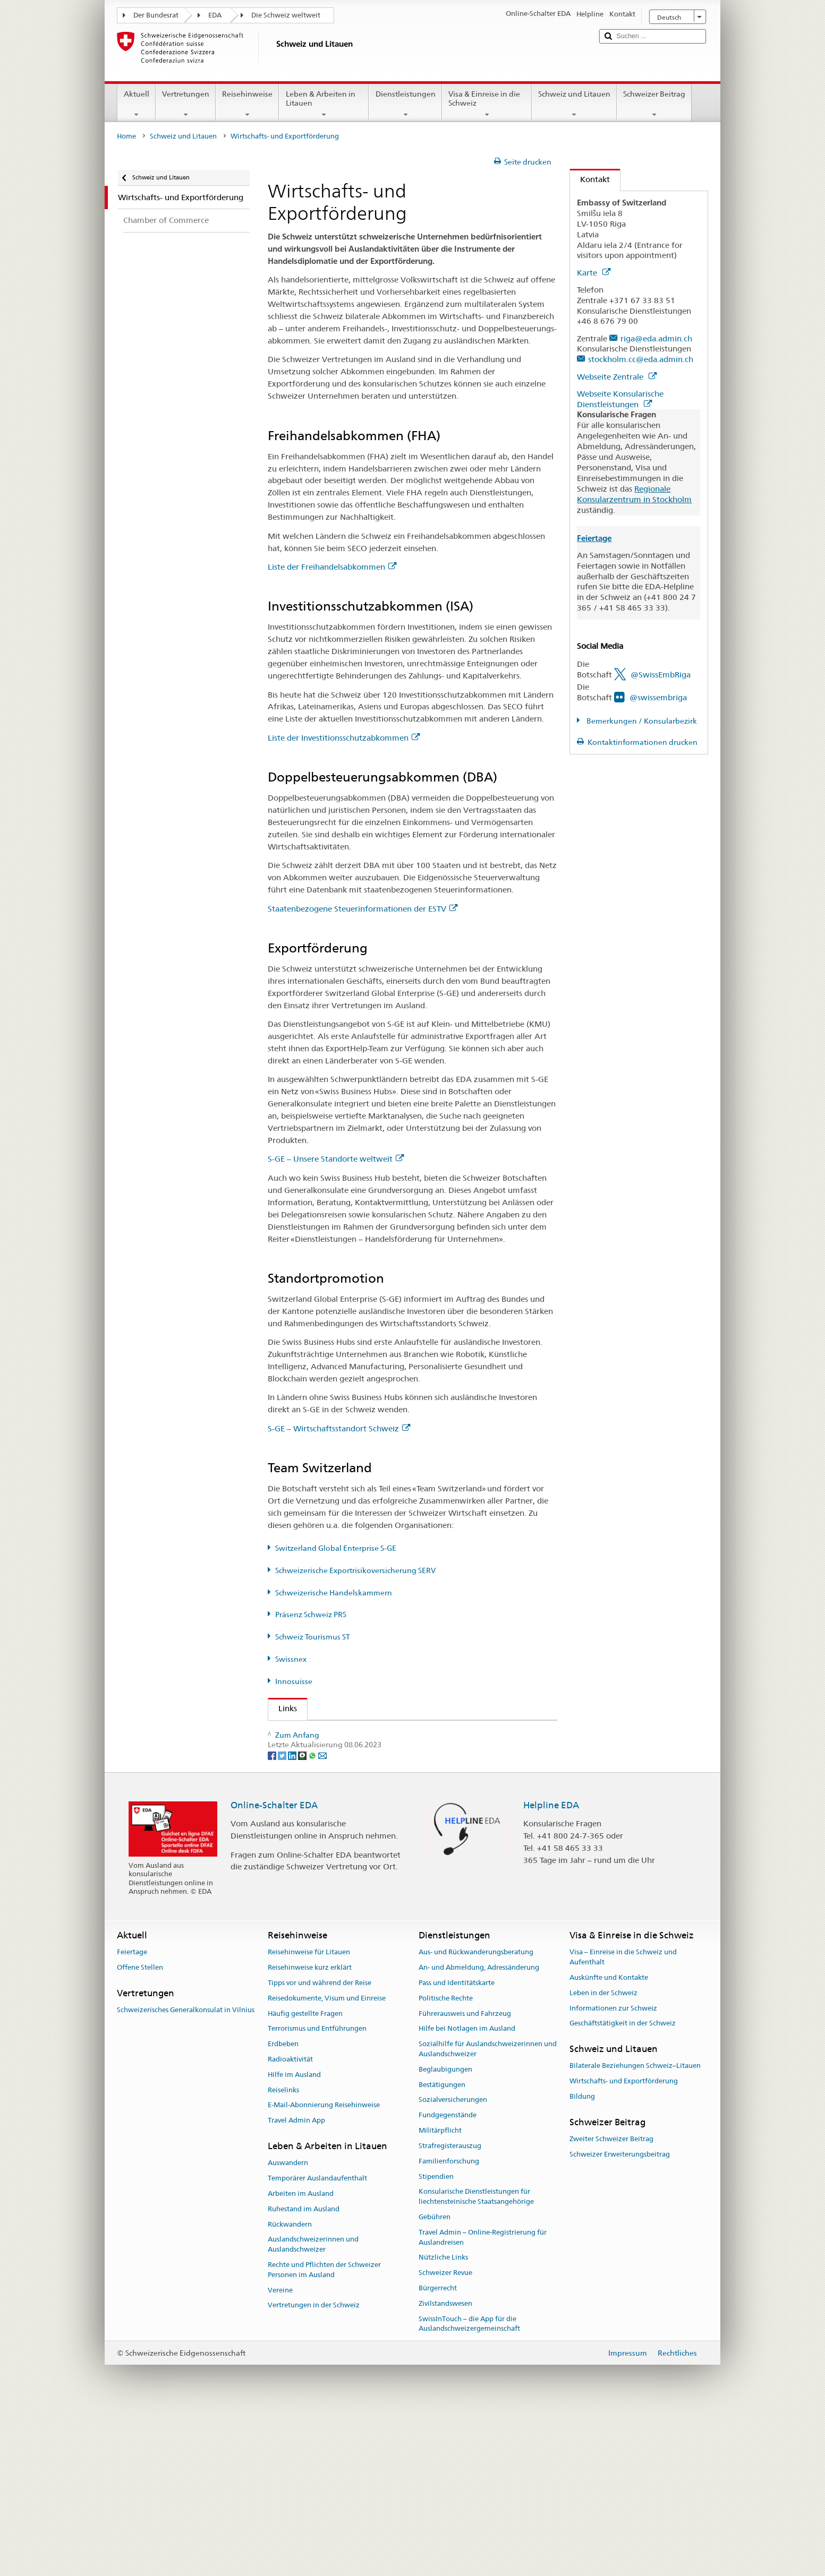  What do you see at coordinates (310, 1614) in the screenshot?
I see `Präsenz Schweiz PRS` at bounding box center [310, 1614].